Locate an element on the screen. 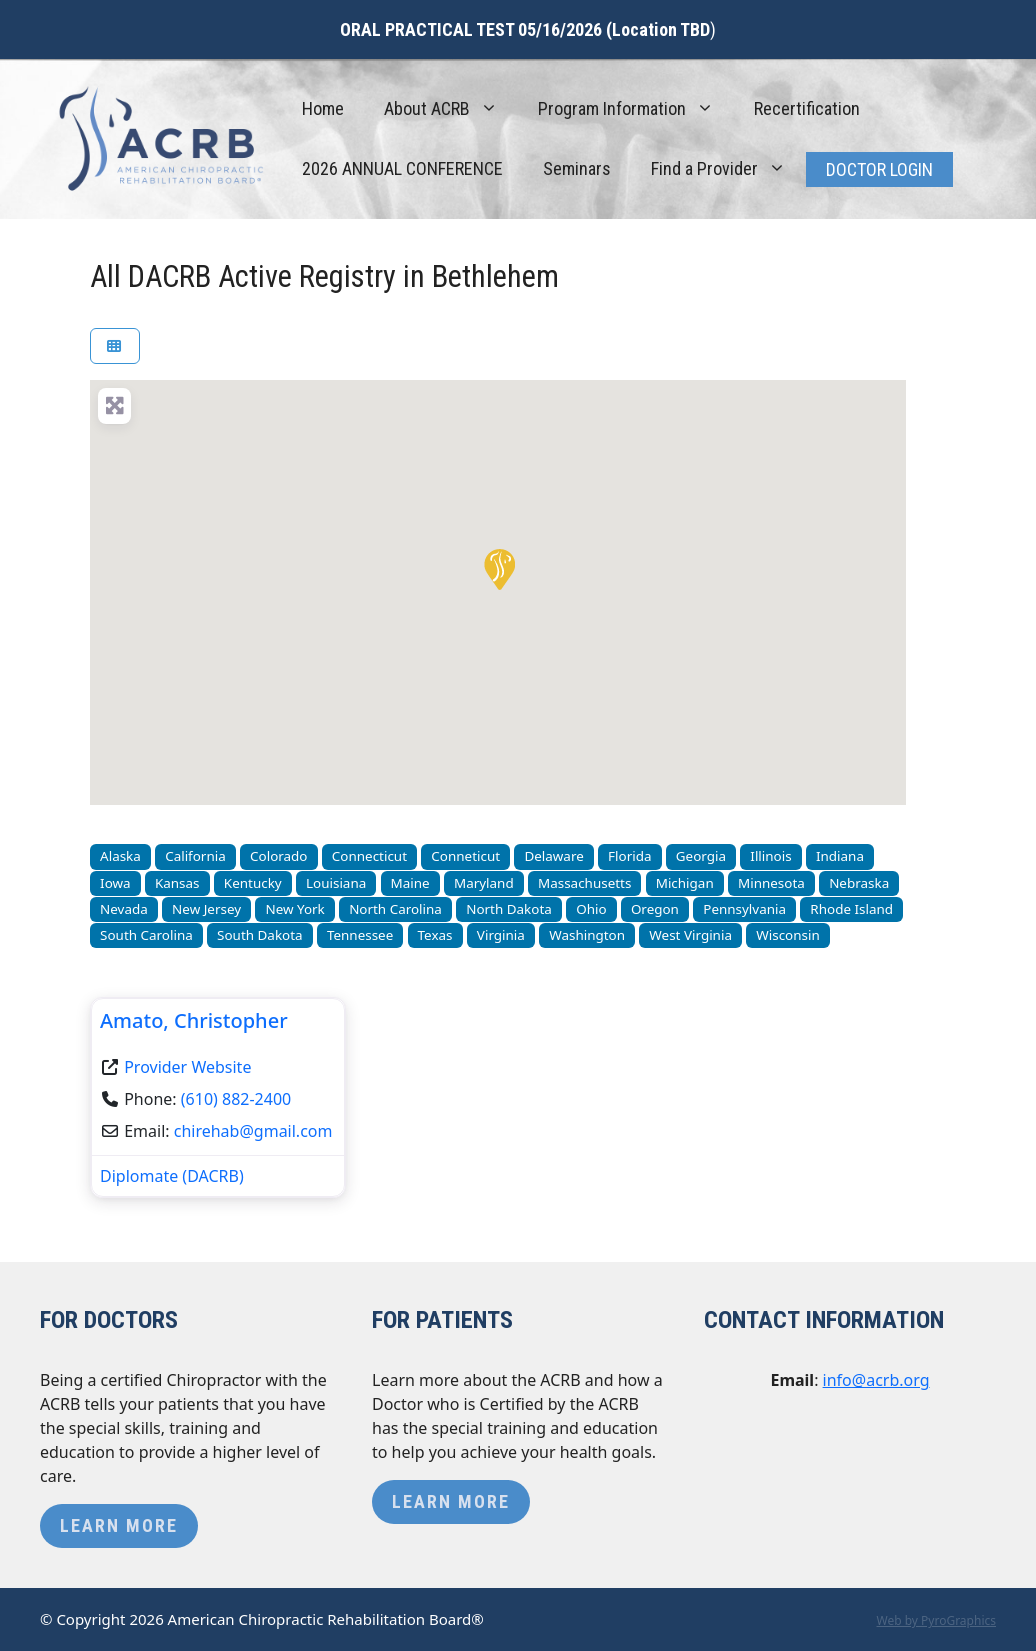 This screenshot has height=1651, width=1036. Delaware is located at coordinates (553, 856).